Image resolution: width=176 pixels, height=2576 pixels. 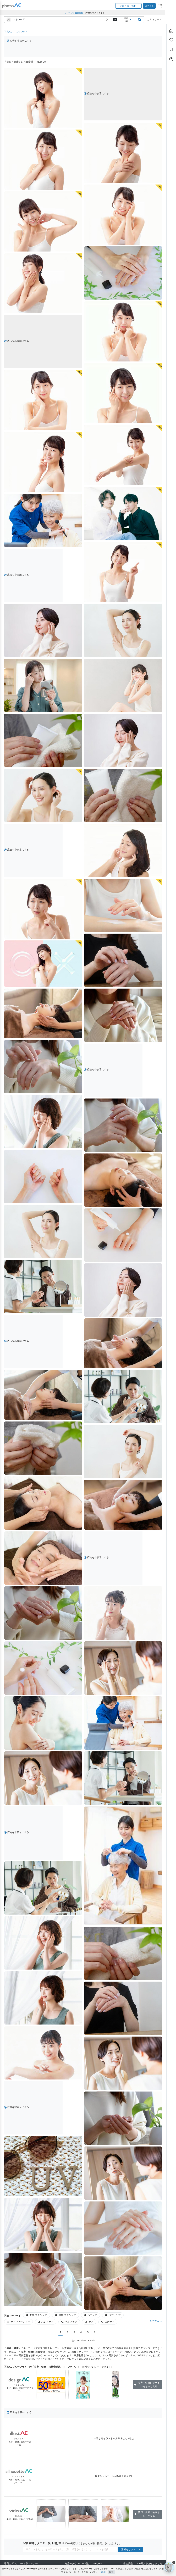 What do you see at coordinates (90, 2315) in the screenshot?
I see `ヘアケア` at bounding box center [90, 2315].